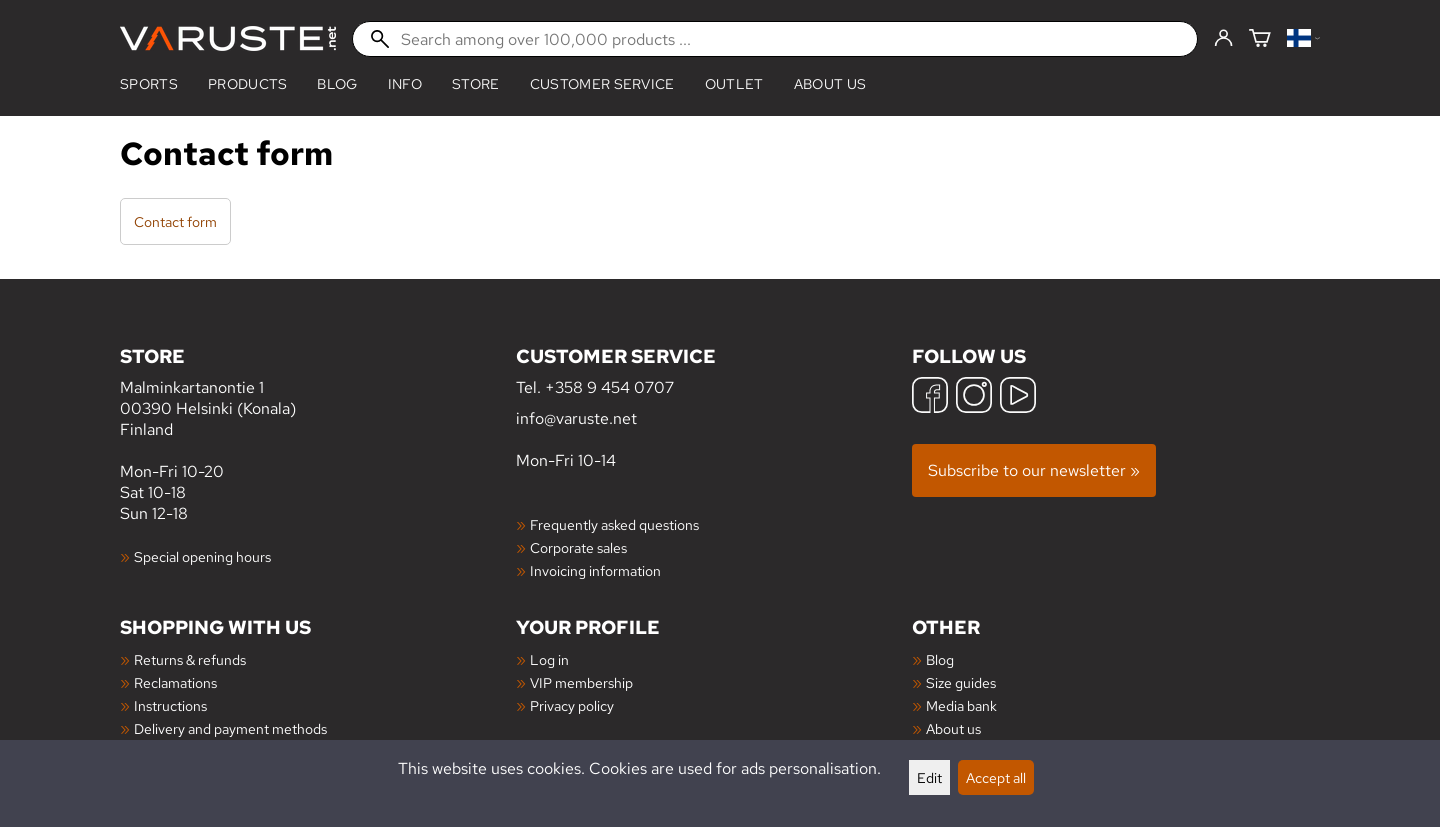 The image size is (1440, 827). What do you see at coordinates (202, 556) in the screenshot?
I see `Special opening hours` at bounding box center [202, 556].